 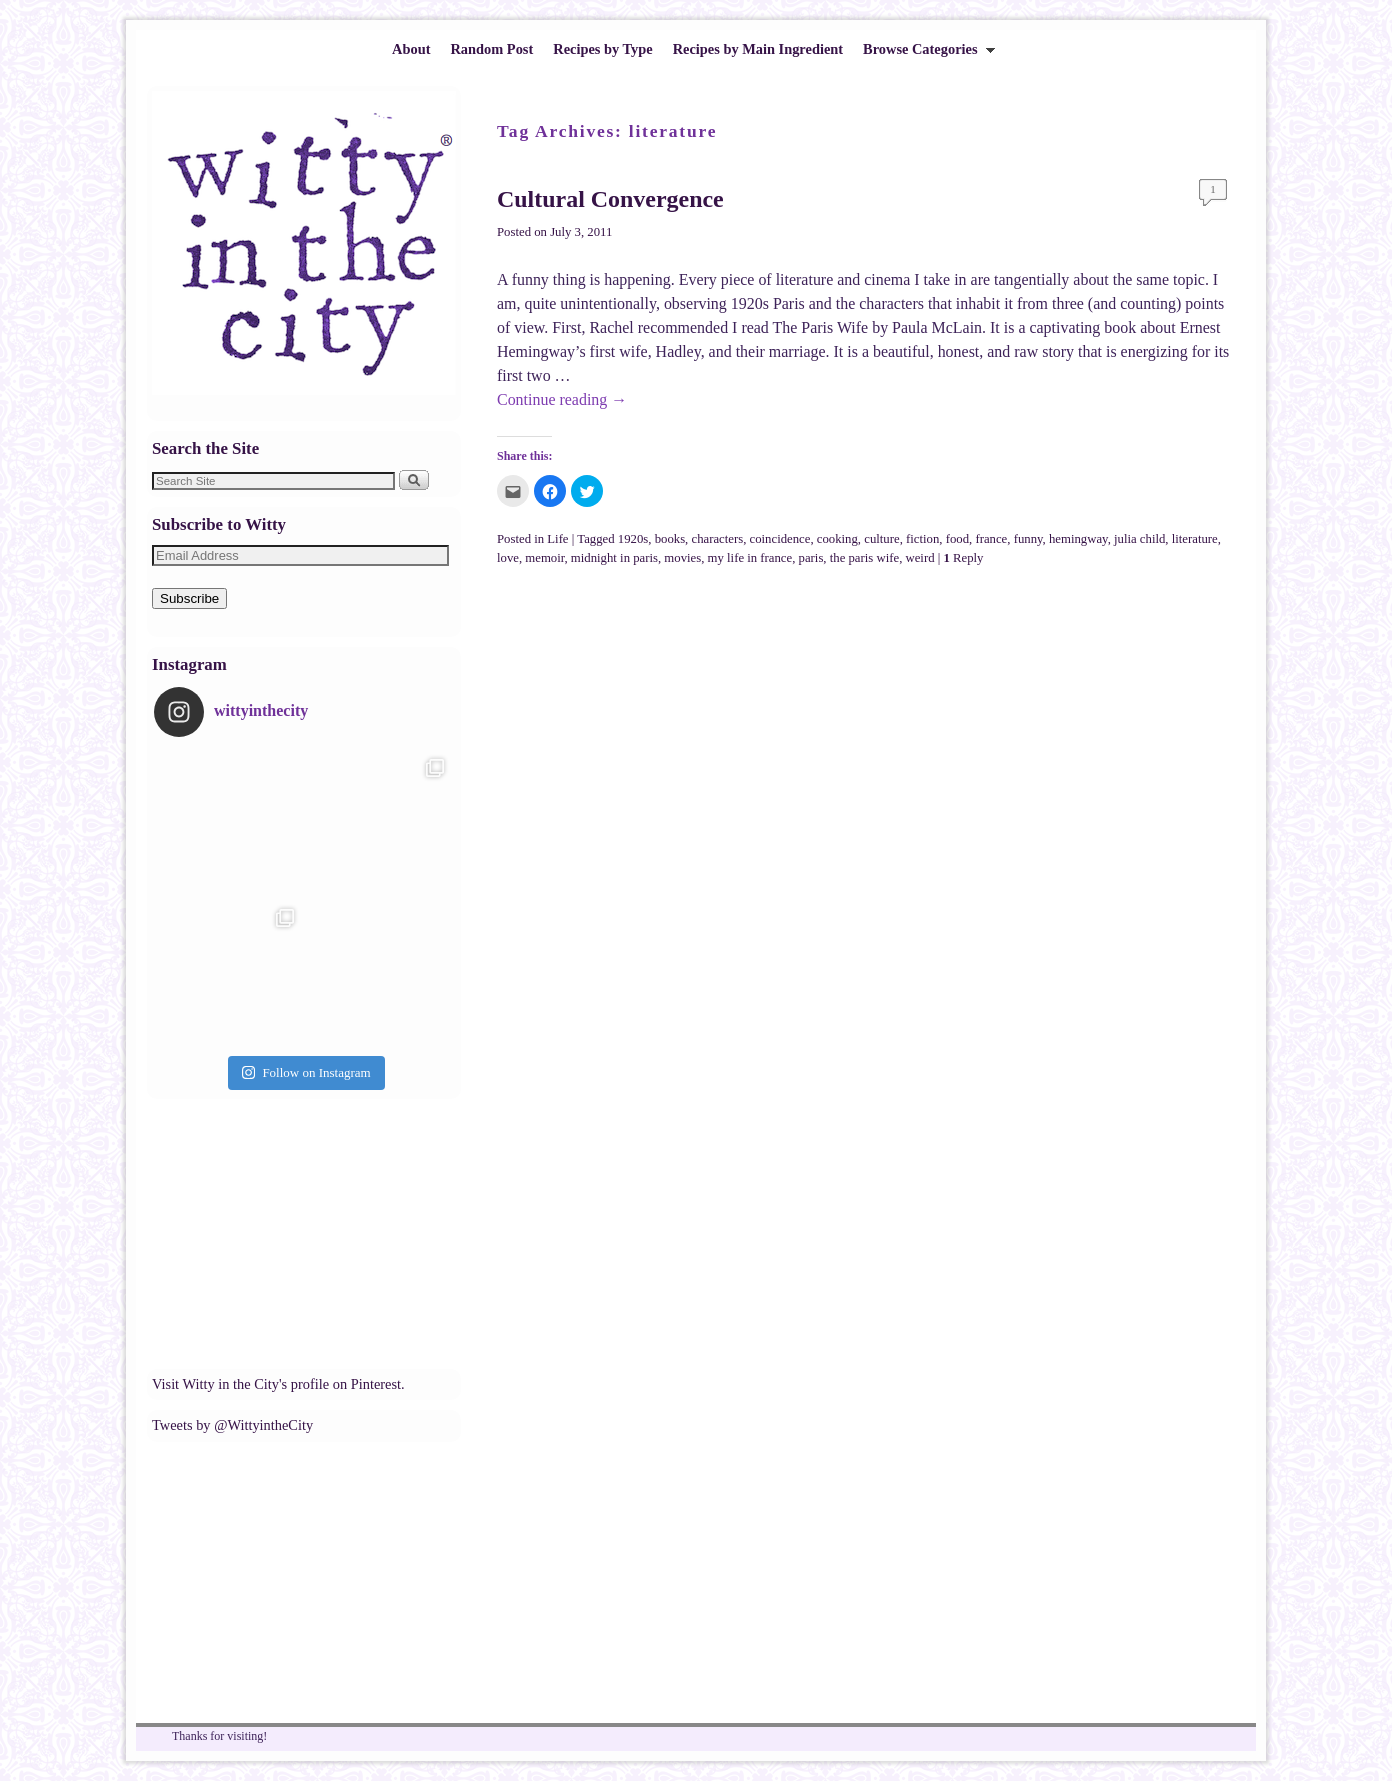 I want to click on france, so click(x=991, y=539).